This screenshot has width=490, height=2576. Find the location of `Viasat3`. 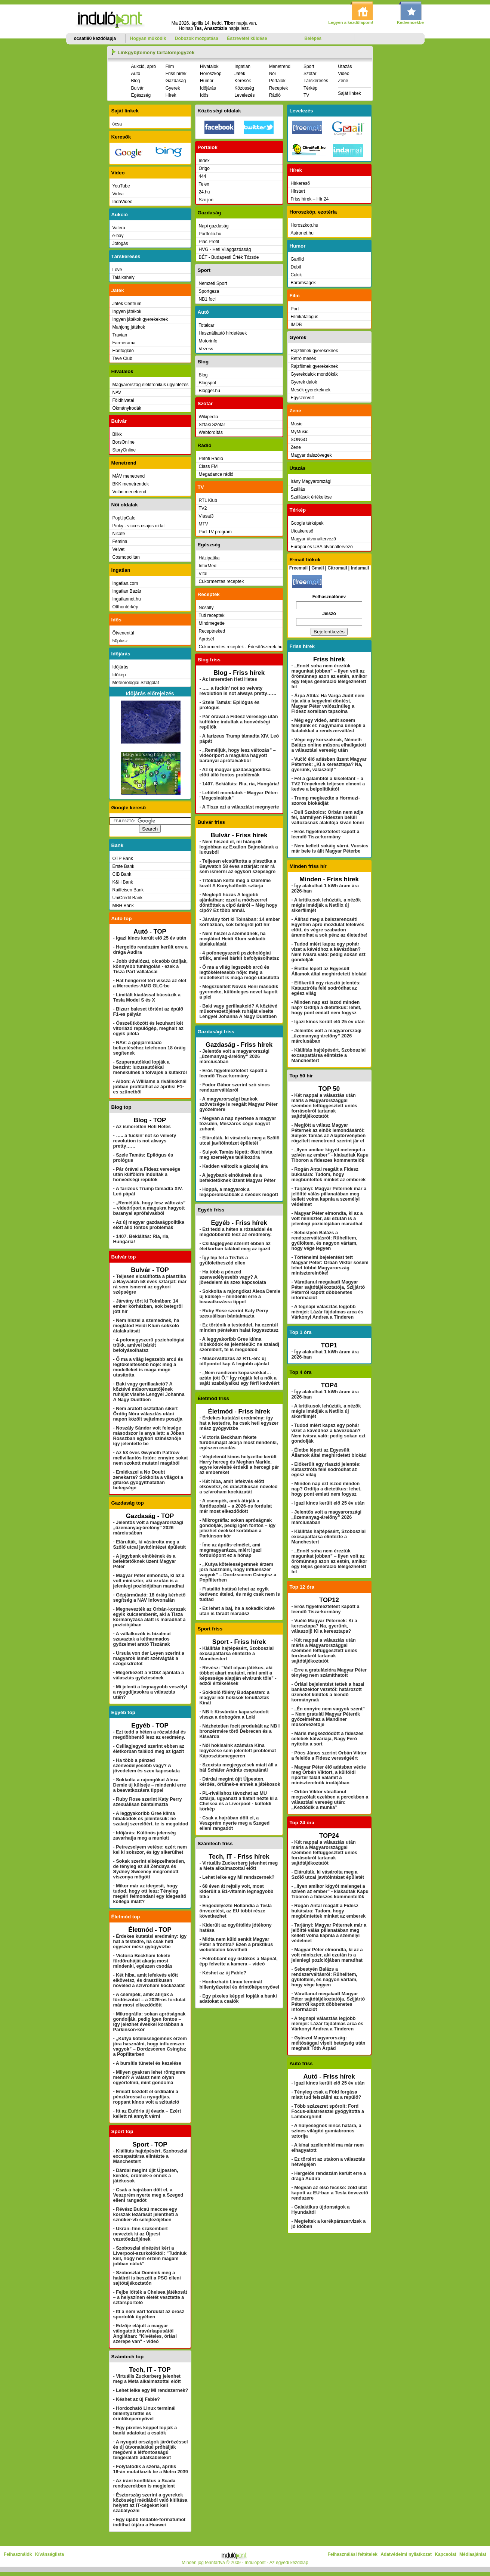

Viasat3 is located at coordinates (206, 516).